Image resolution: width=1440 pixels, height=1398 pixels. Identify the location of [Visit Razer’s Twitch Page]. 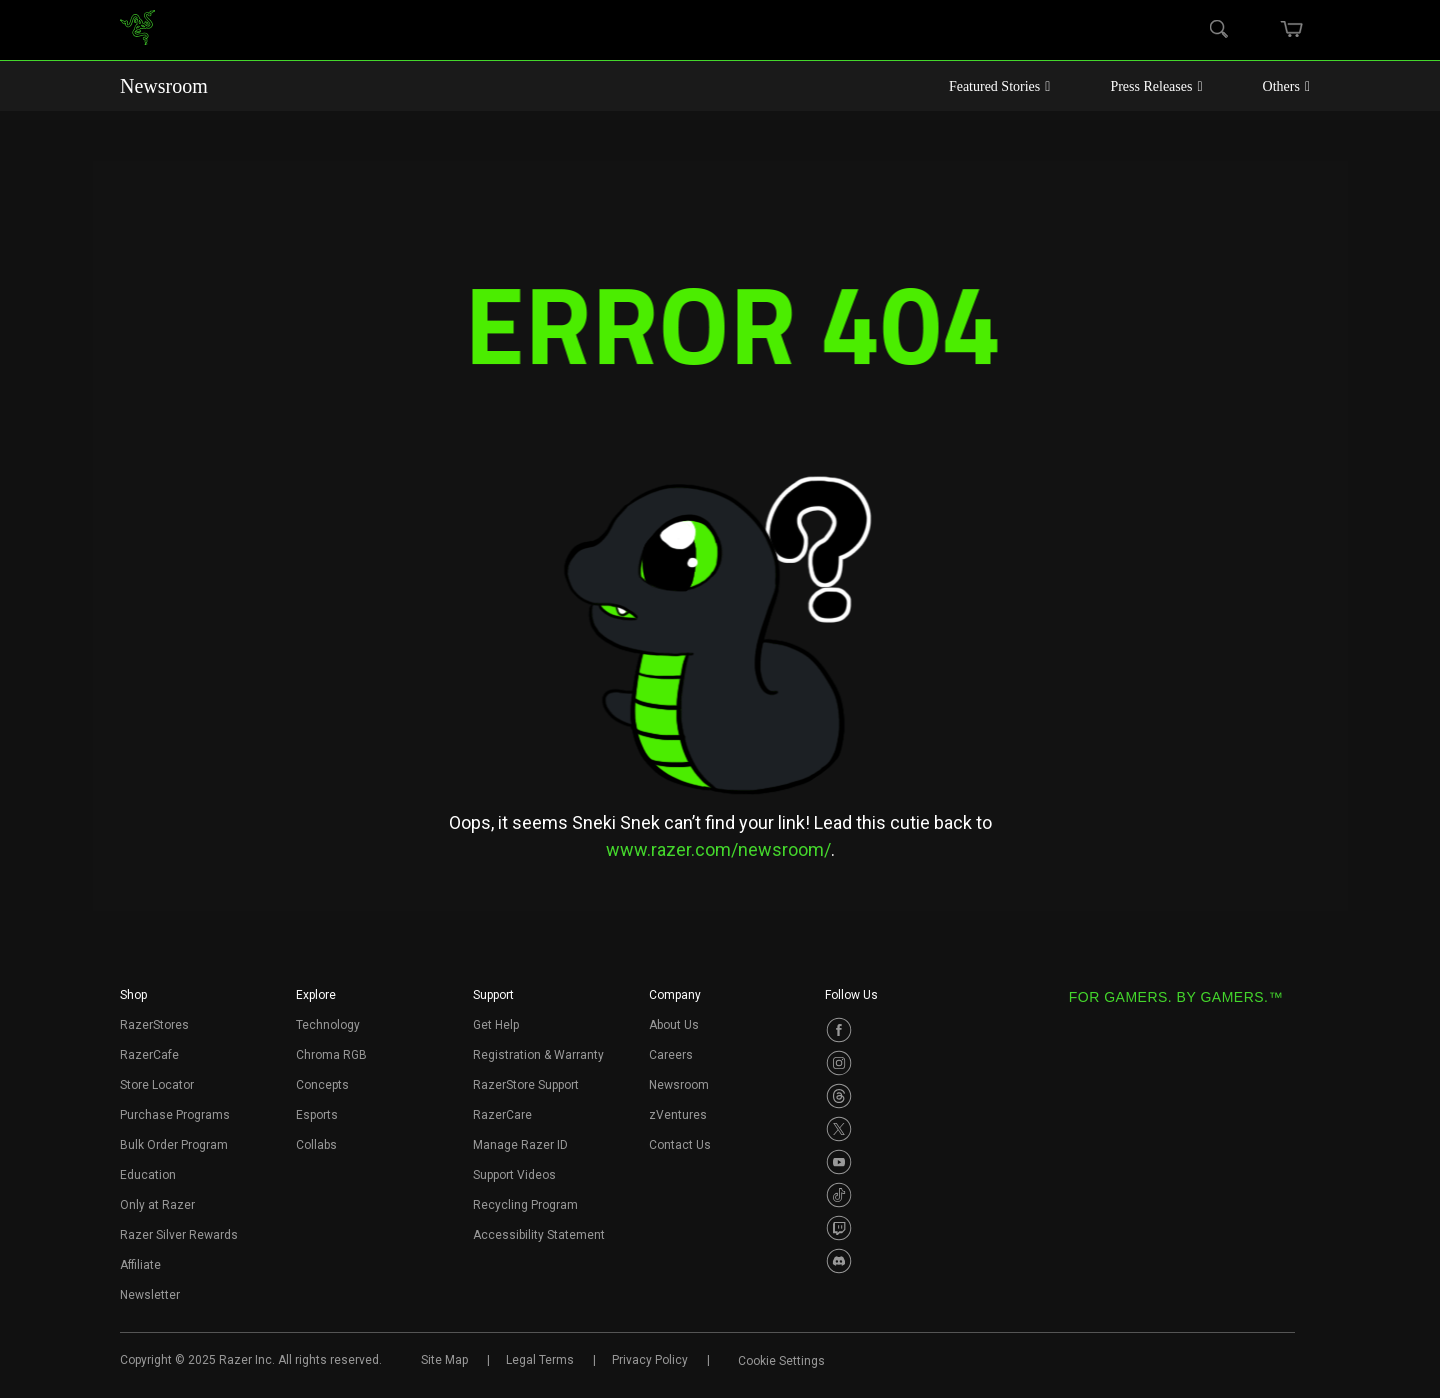
(839, 1228).